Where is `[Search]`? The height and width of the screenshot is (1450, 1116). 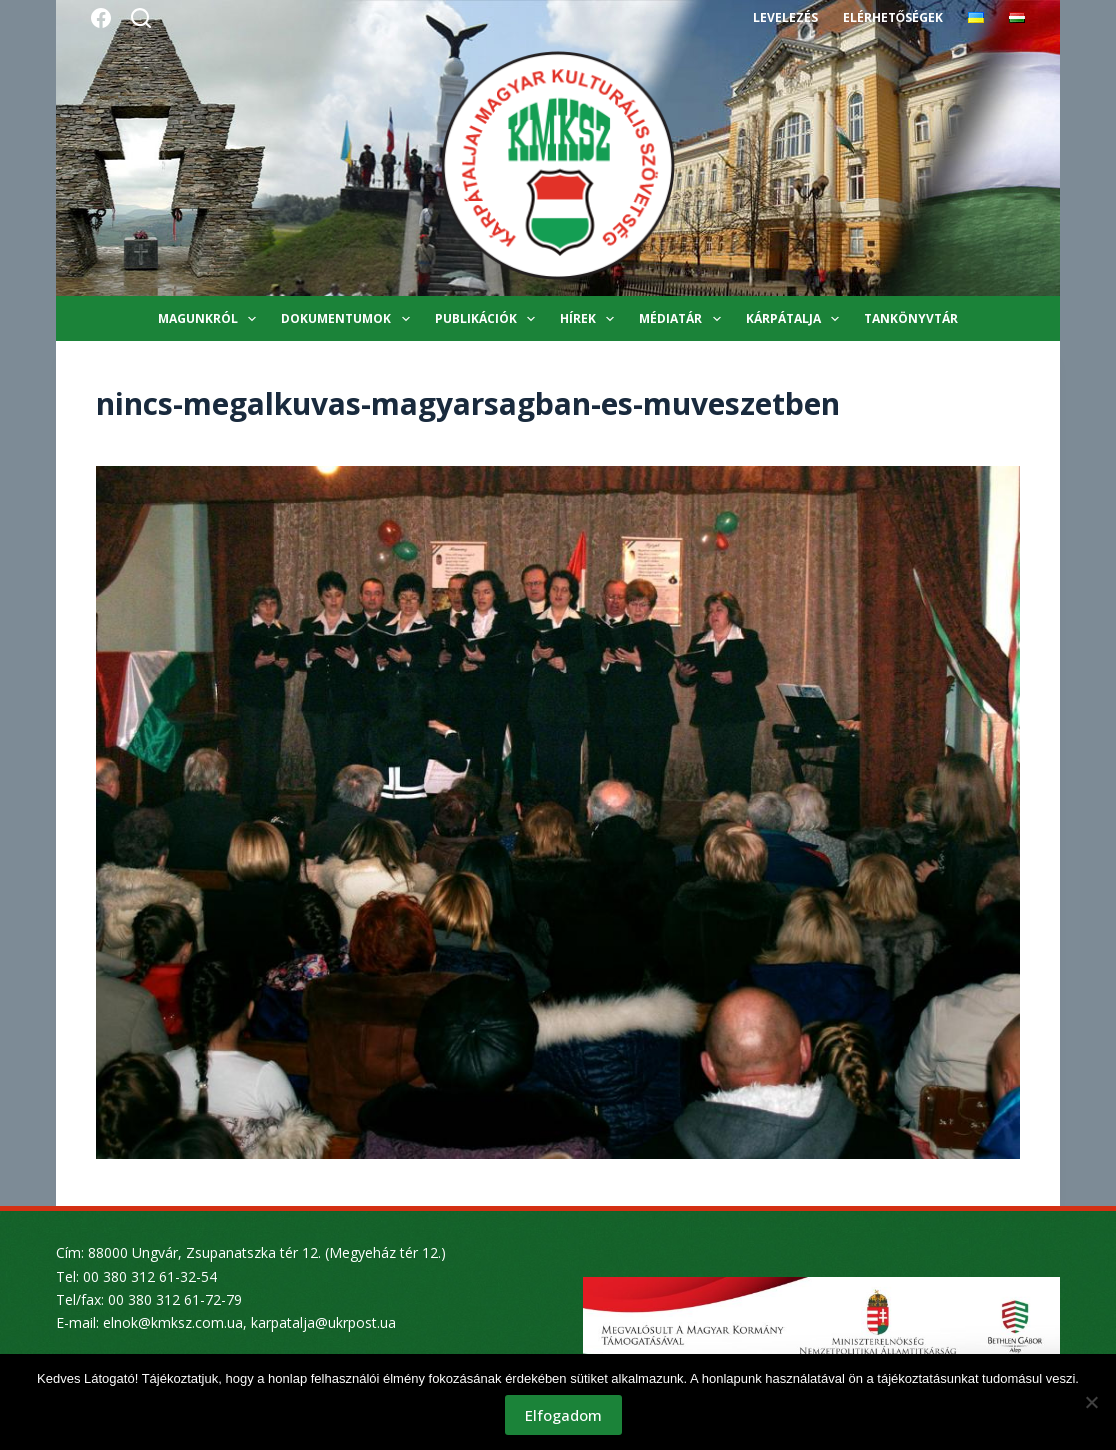
[Search] is located at coordinates (141, 18).